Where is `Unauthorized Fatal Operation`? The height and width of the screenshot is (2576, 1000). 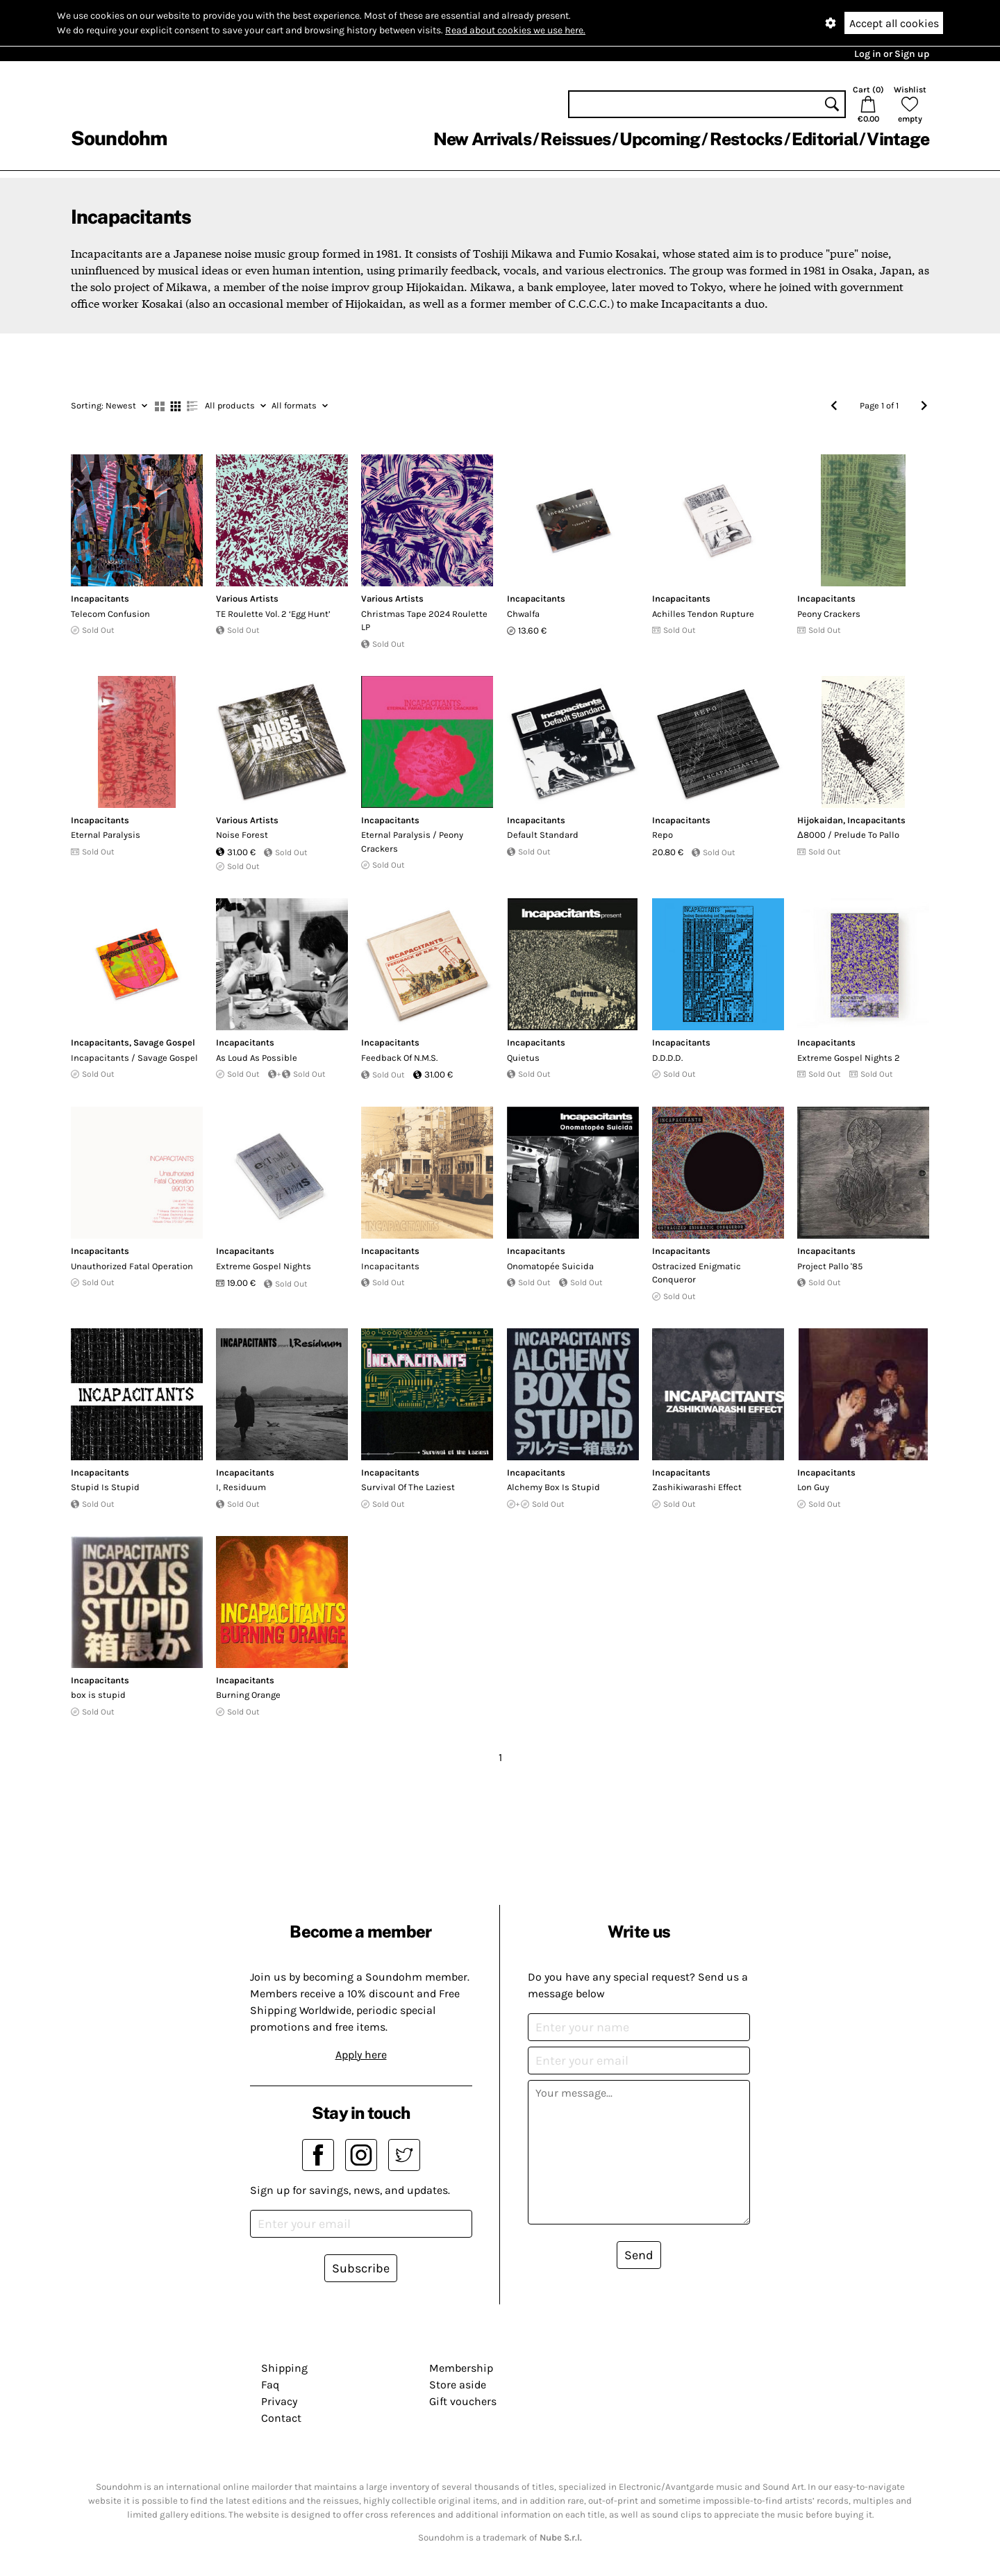 Unauthorized Fatal Operation is located at coordinates (132, 1266).